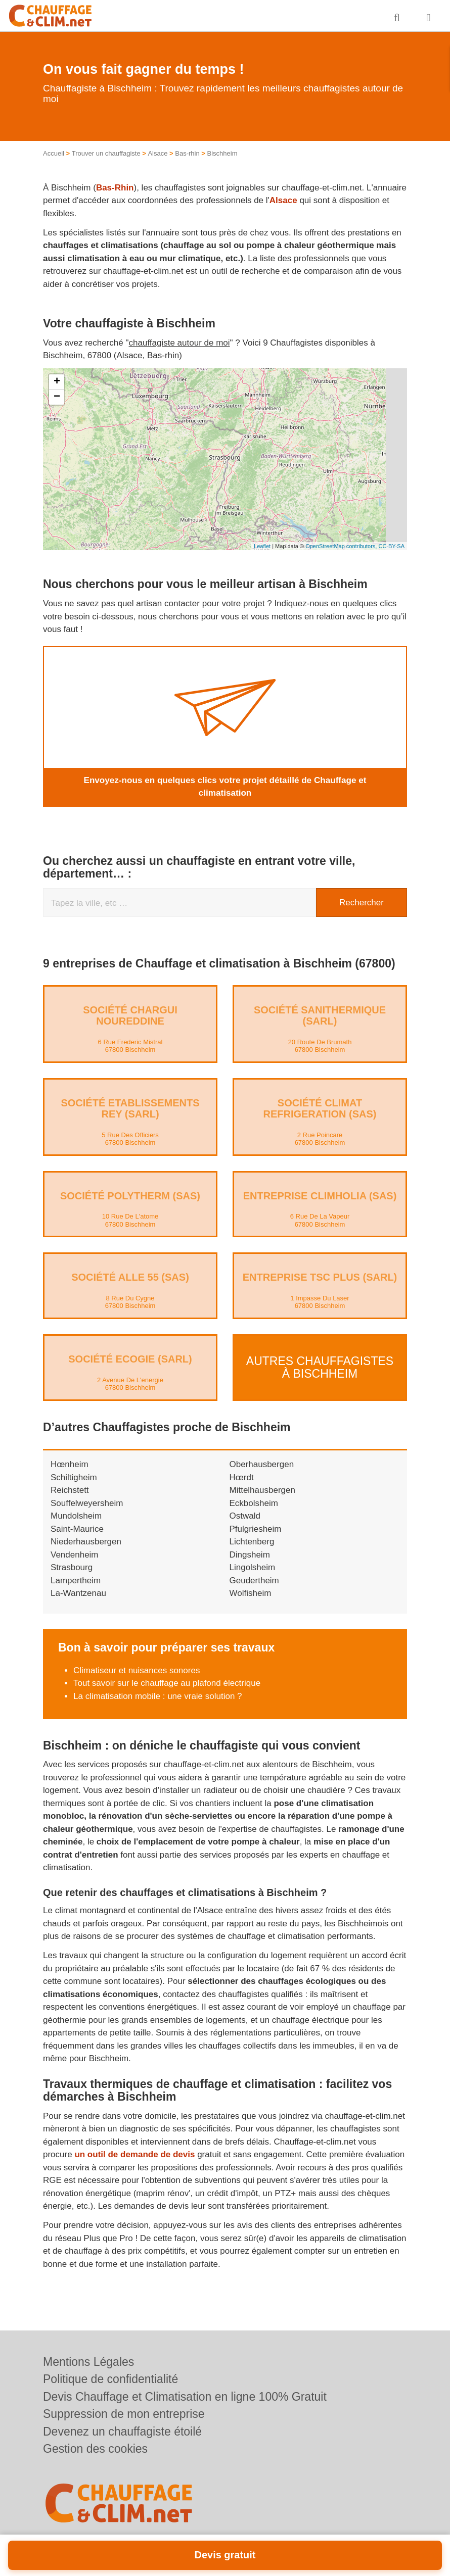 The height and width of the screenshot is (2576, 450). Describe the element at coordinates (319, 1367) in the screenshot. I see `Autres Chauffagistes à Bischheim` at that location.